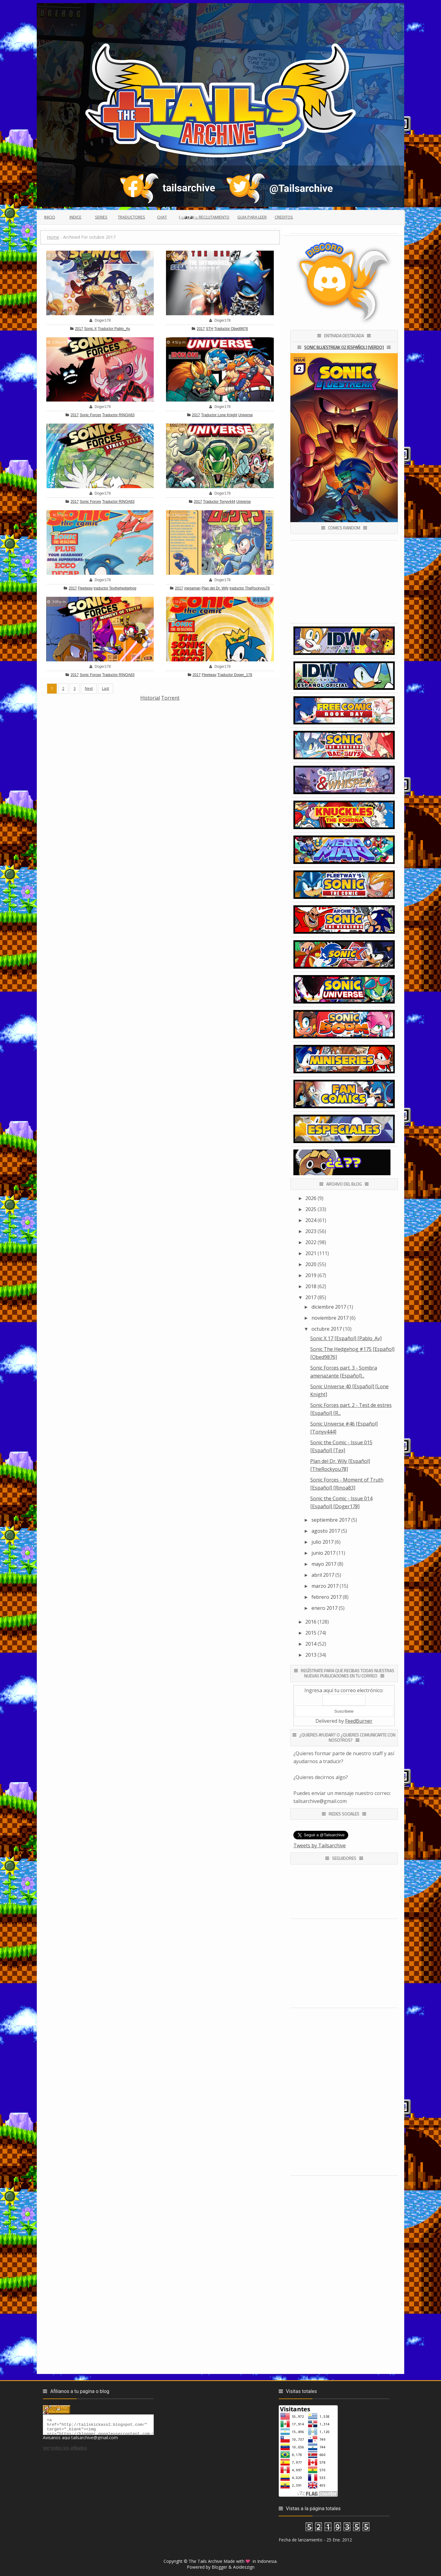 Image resolution: width=441 pixels, height=2576 pixels. What do you see at coordinates (310, 1275) in the screenshot?
I see `2019` at bounding box center [310, 1275].